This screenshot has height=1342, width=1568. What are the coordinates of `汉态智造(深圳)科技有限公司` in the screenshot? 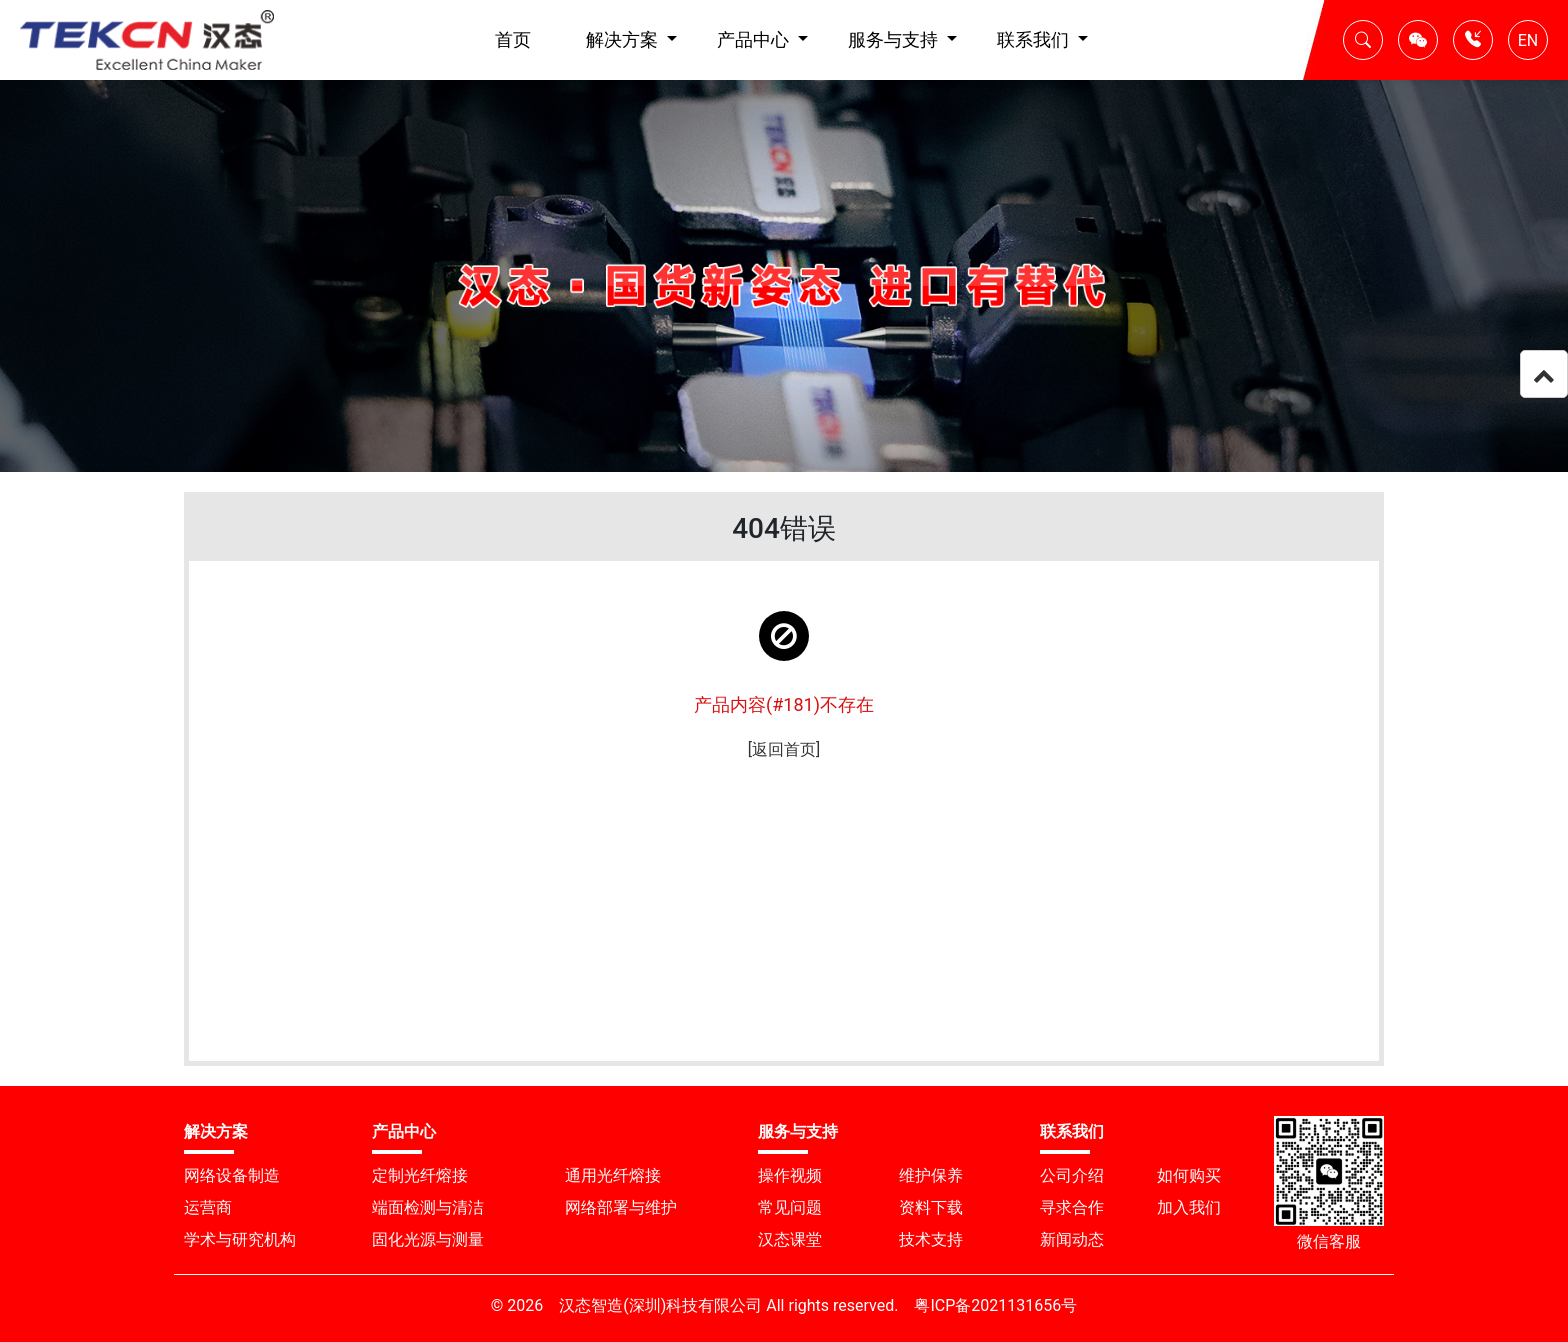 It's located at (660, 1305).